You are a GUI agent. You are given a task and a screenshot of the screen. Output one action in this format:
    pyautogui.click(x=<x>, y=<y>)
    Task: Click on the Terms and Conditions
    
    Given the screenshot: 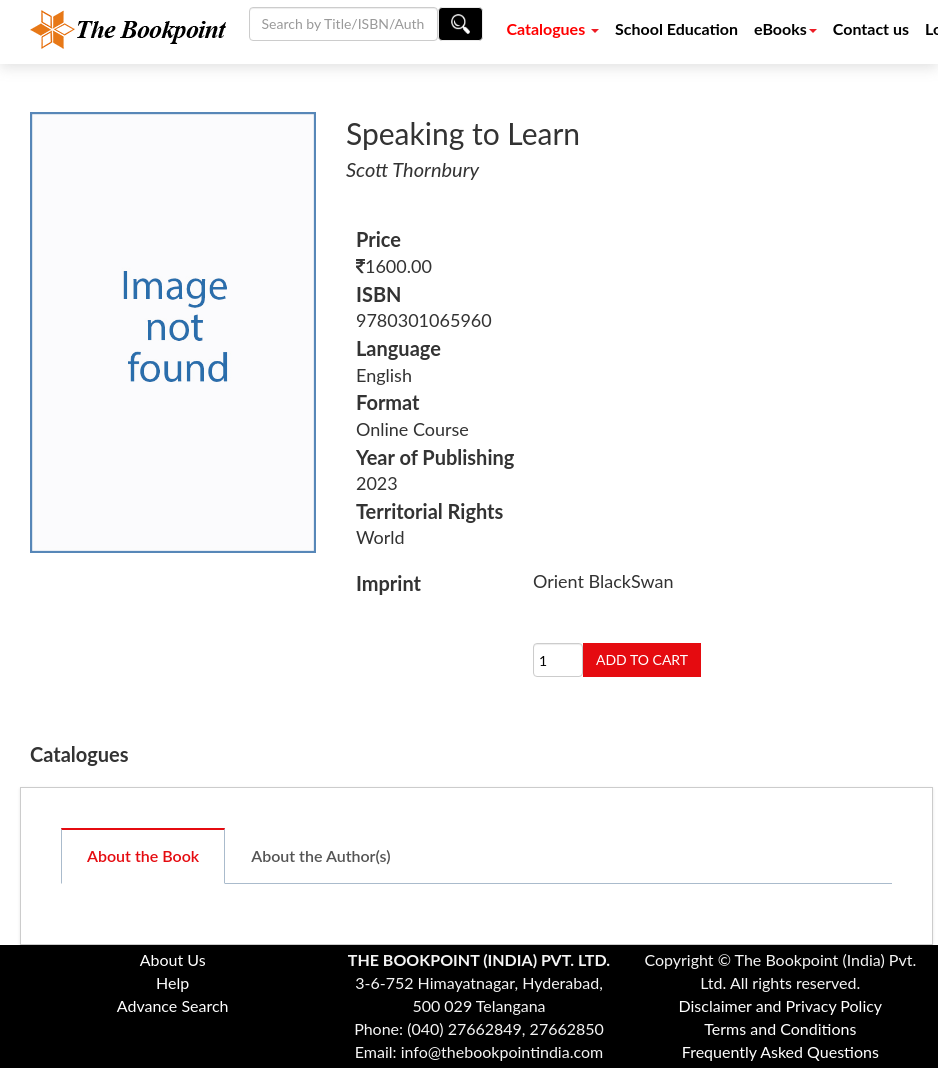 What is the action you would take?
    pyautogui.click(x=780, y=1028)
    